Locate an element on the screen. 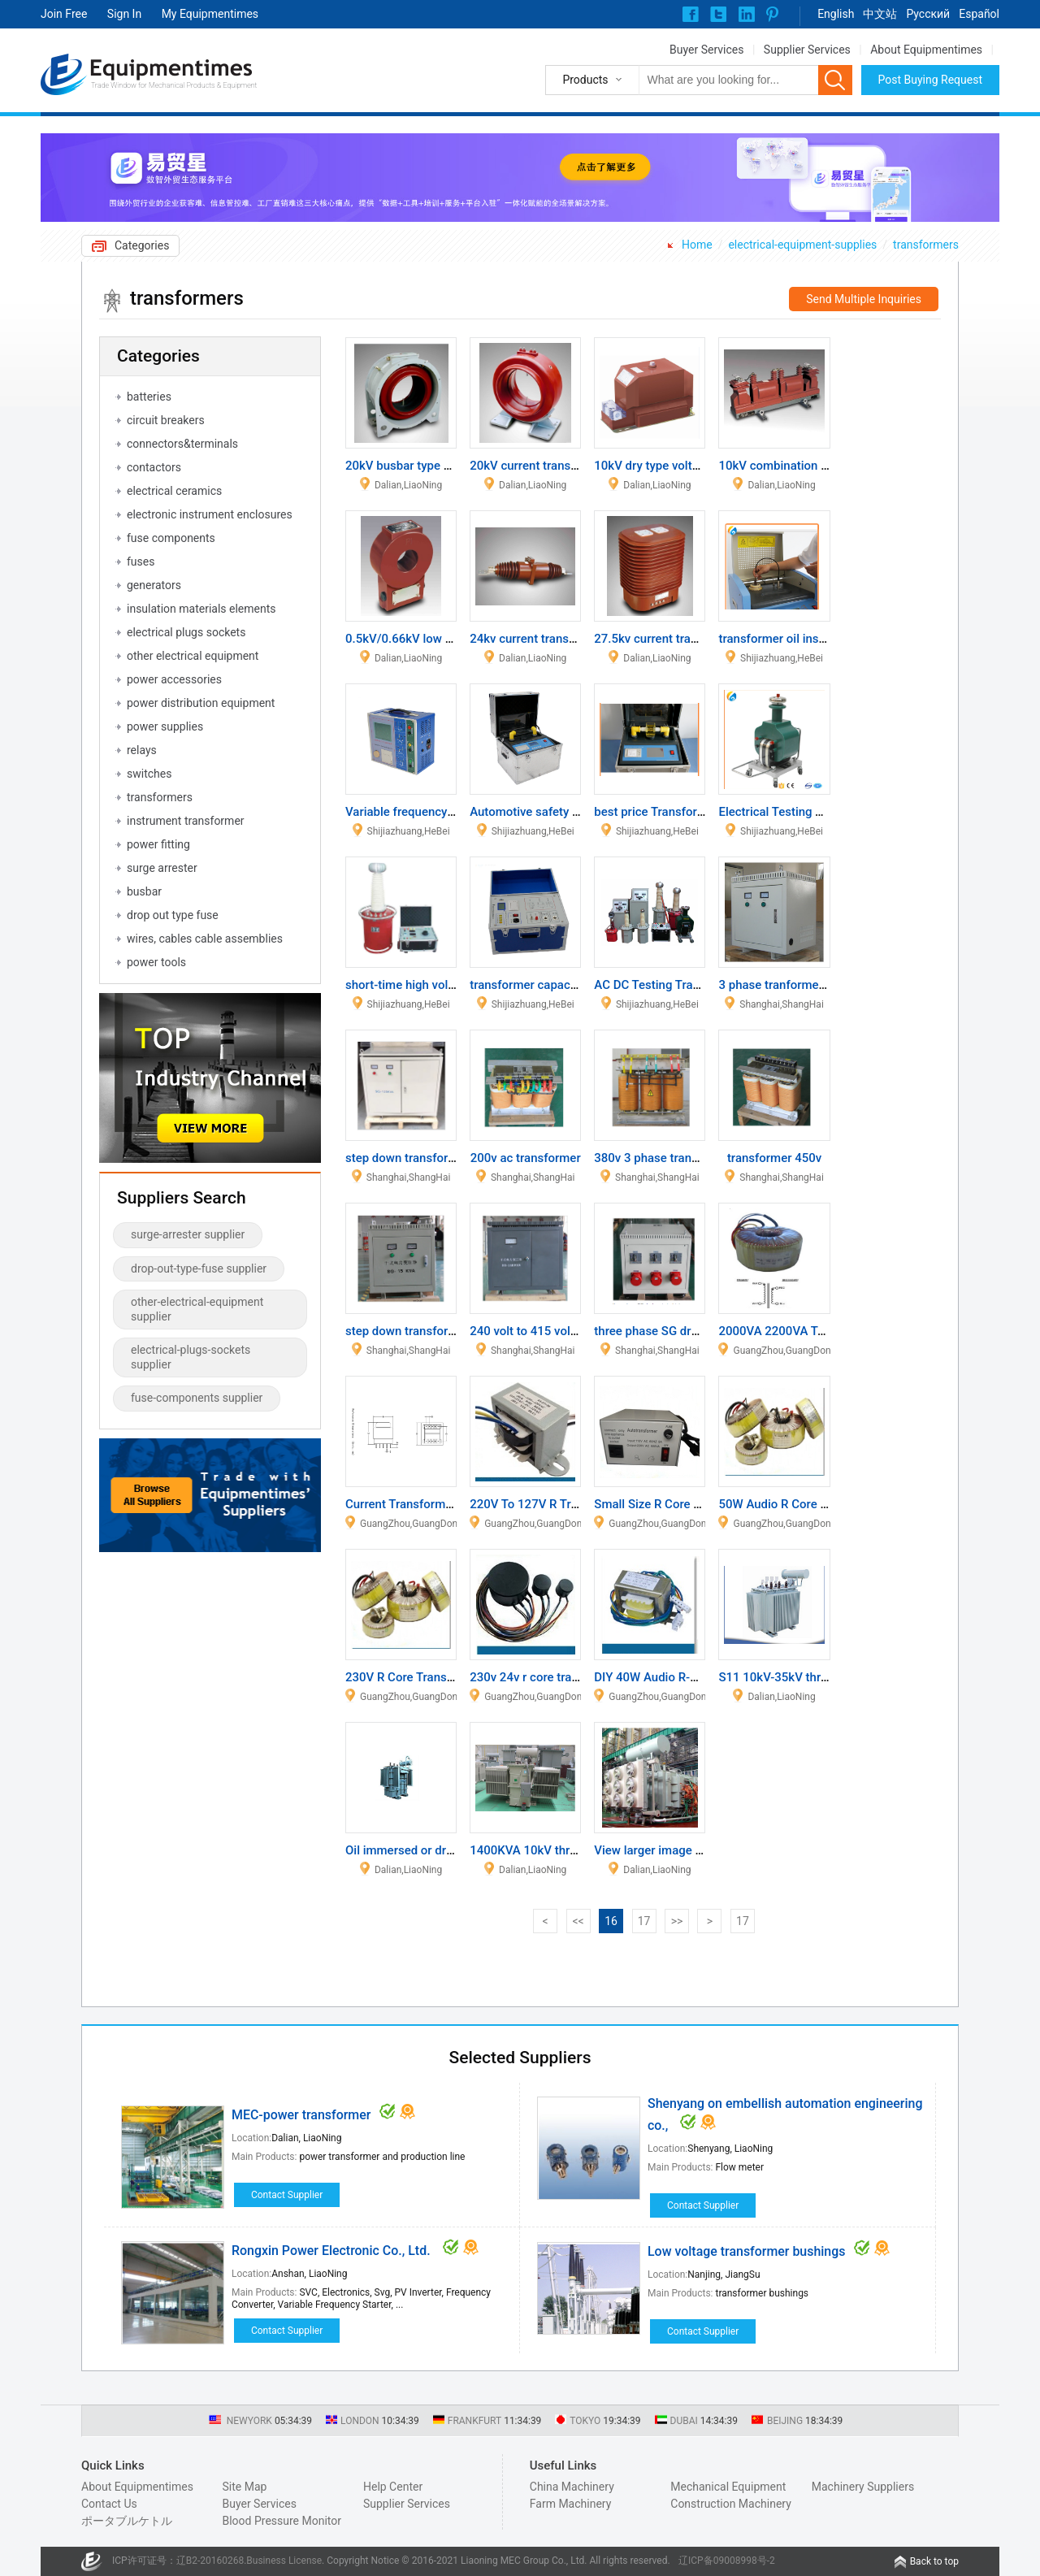 Image resolution: width=1040 pixels, height=2576 pixels. Pусский is located at coordinates (928, 13).